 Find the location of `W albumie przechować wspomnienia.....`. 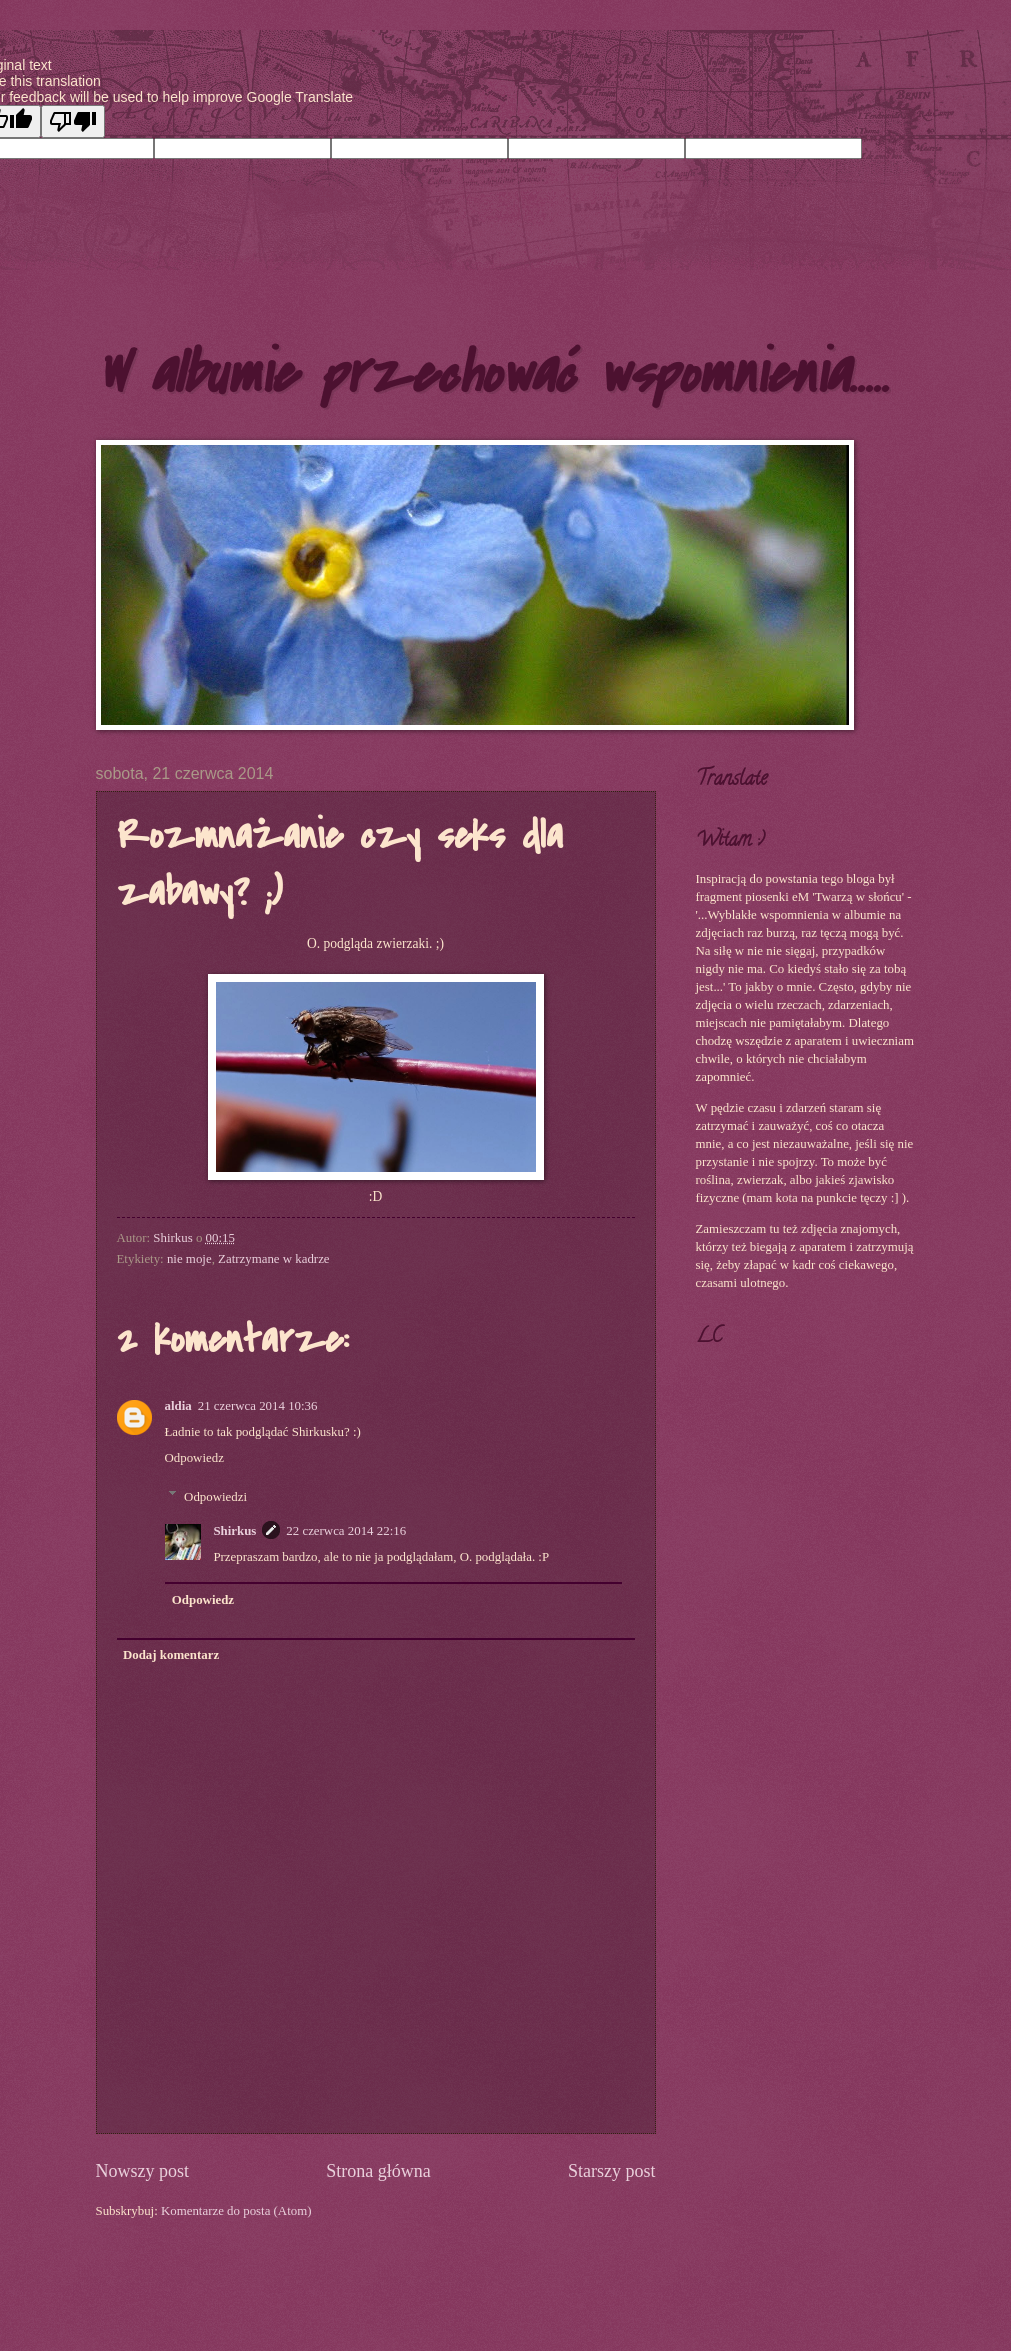

W albumie przechować wspomnienia..... is located at coordinates (492, 374).